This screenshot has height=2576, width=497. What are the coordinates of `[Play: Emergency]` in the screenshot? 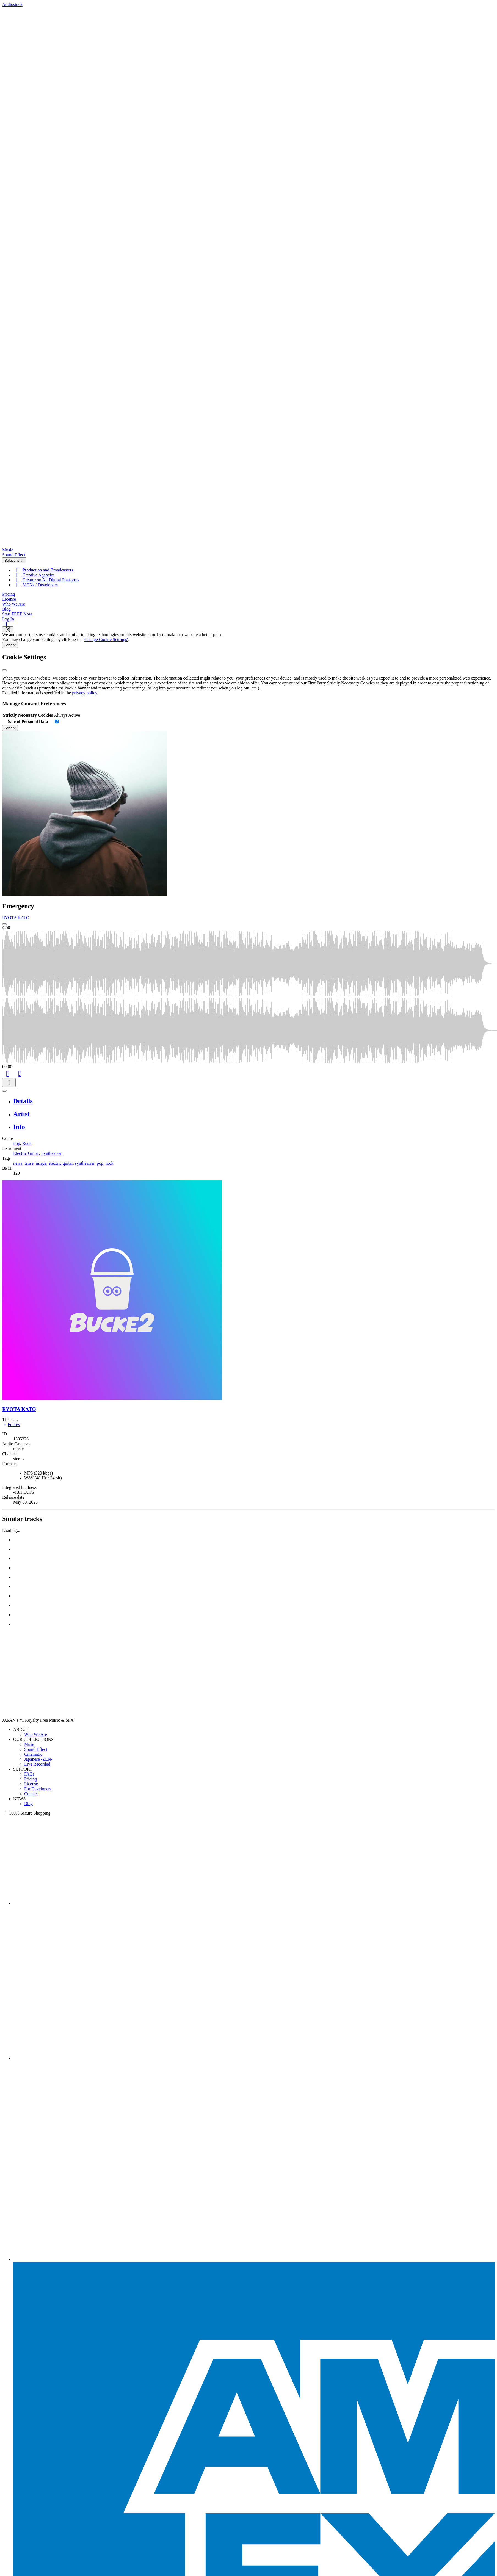 It's located at (4, 924).